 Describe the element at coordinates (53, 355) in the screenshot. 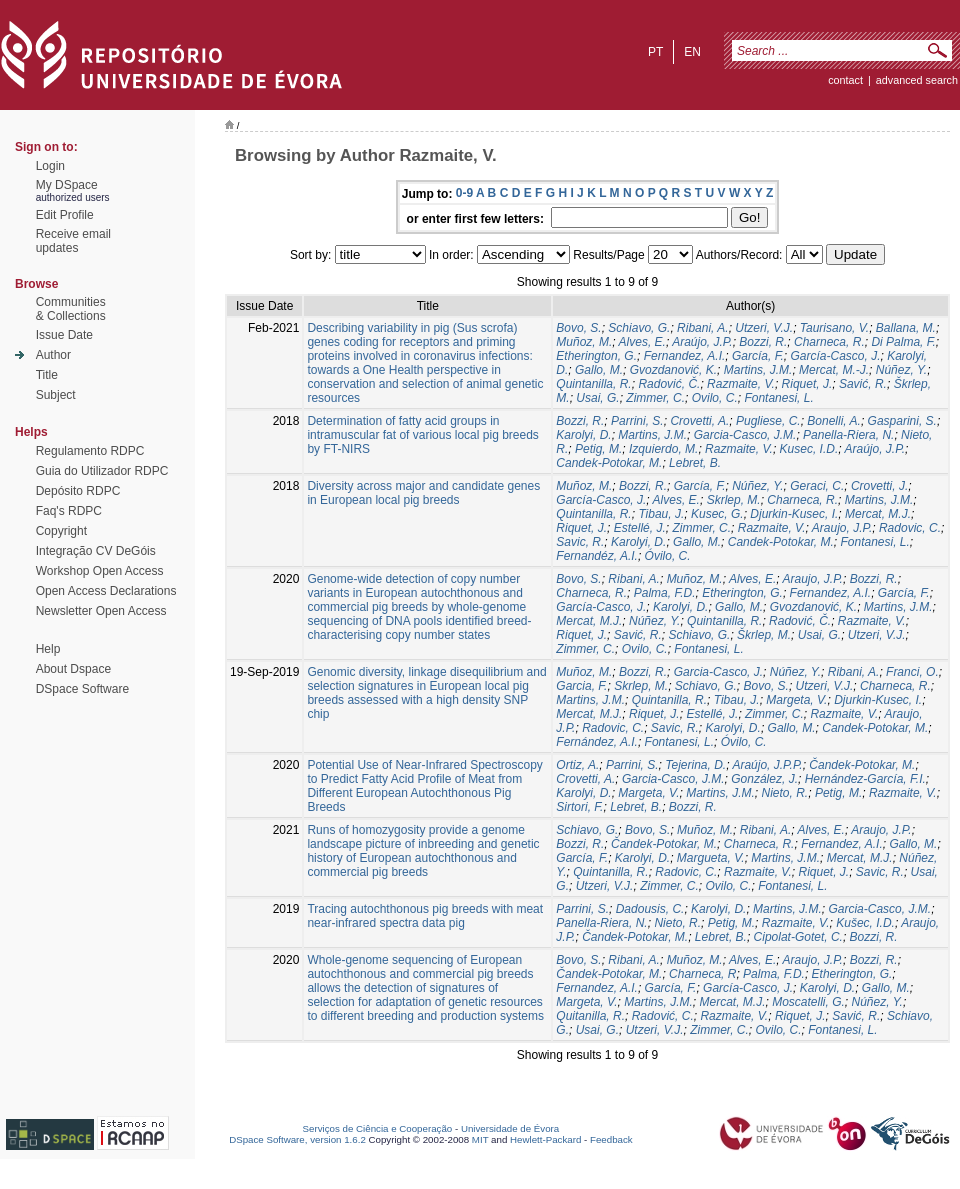

I see `Author` at that location.